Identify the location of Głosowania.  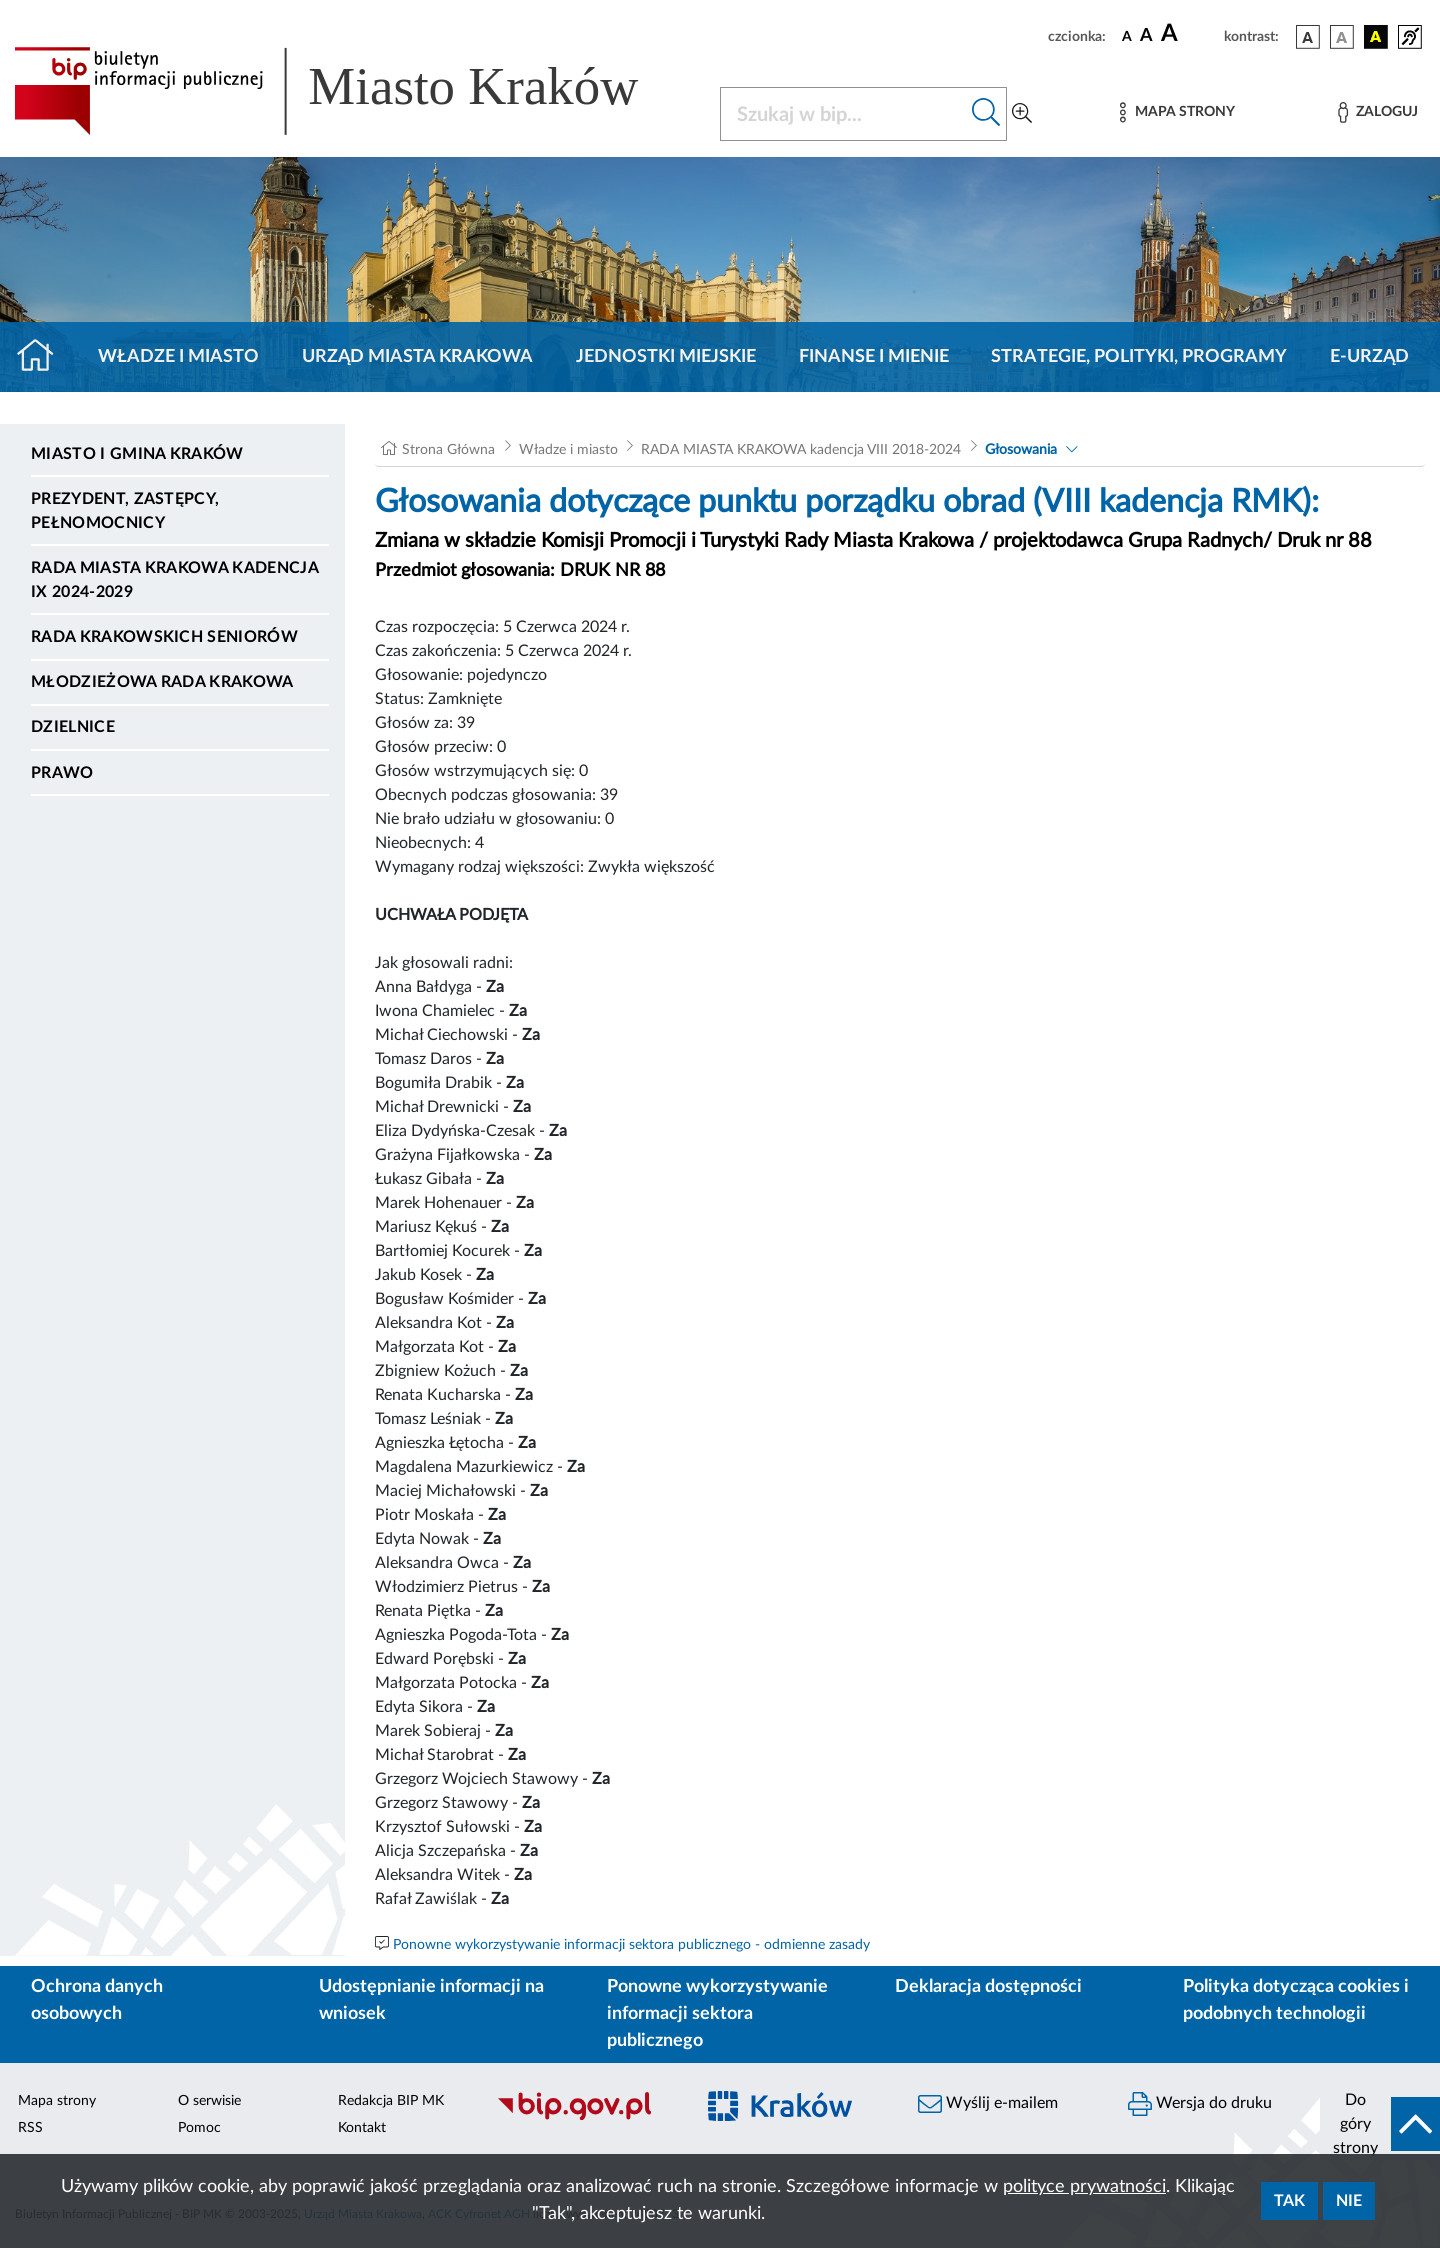
(1021, 450).